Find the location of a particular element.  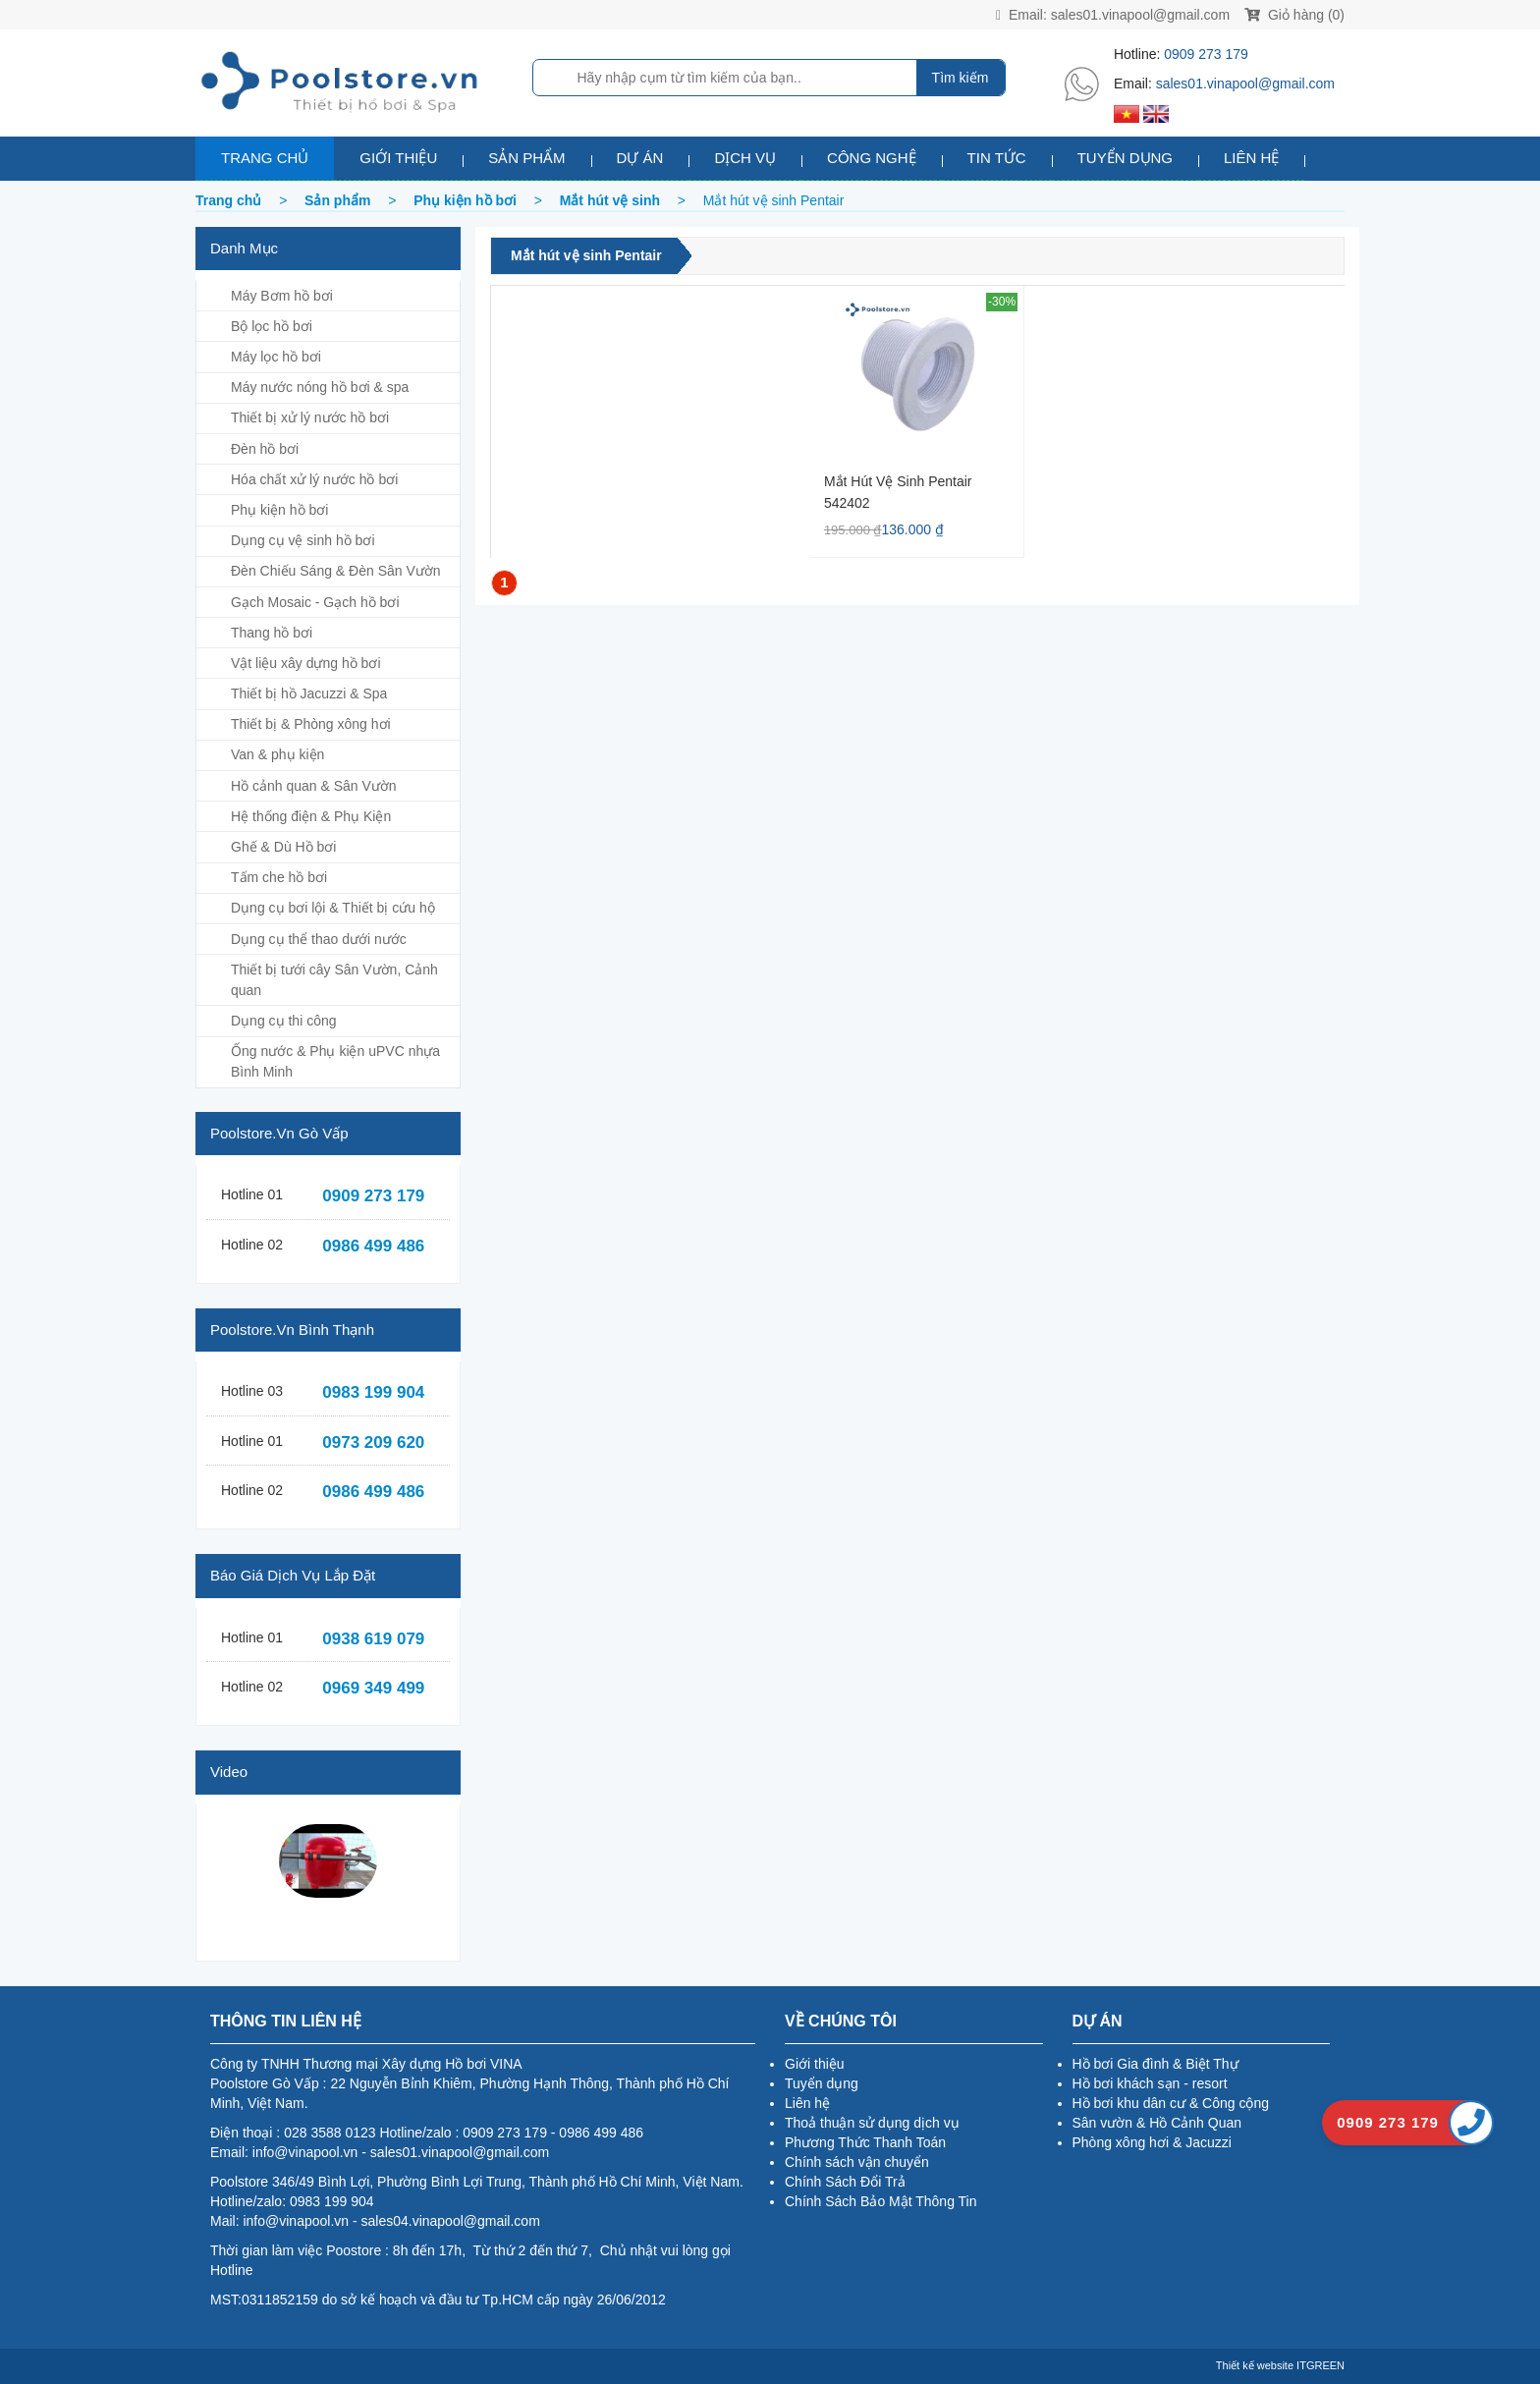

Ghế & Dù Hồ bơi is located at coordinates (283, 847).